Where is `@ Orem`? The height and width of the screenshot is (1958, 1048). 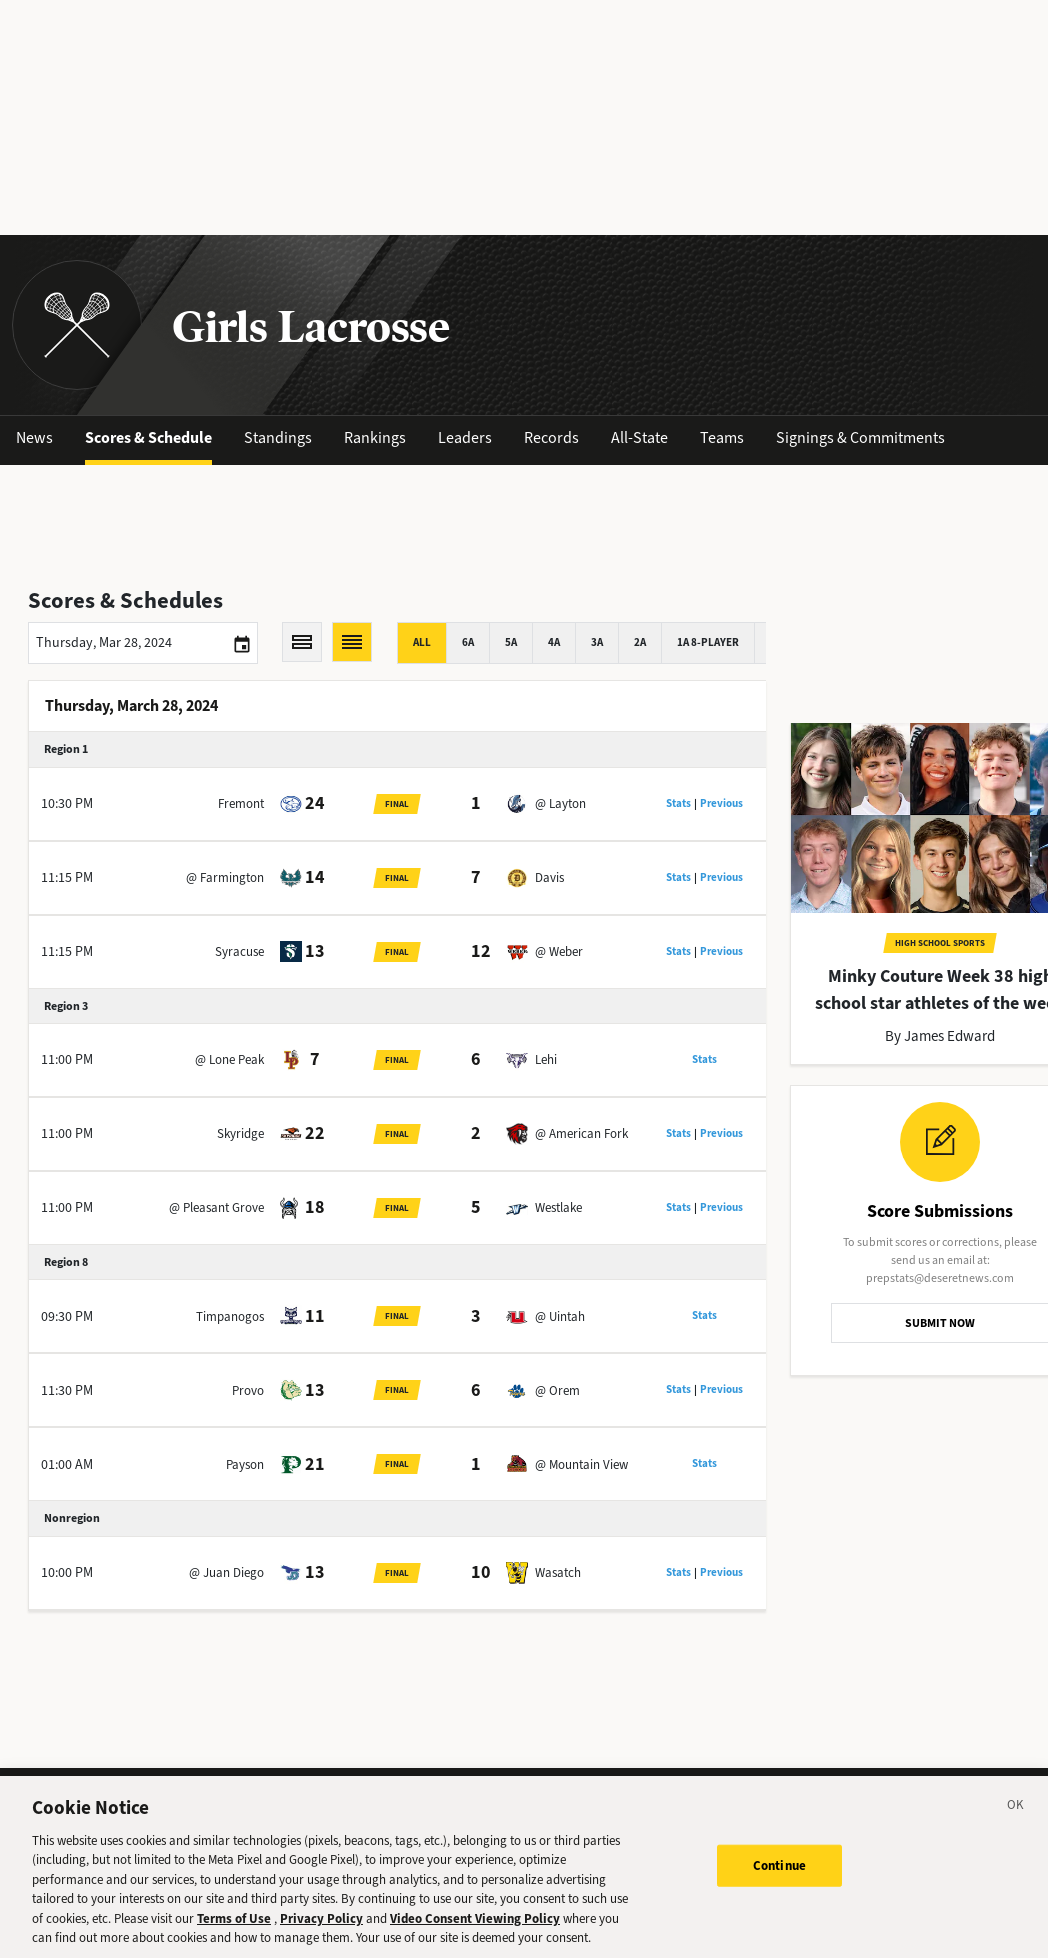
@ Orem is located at coordinates (557, 1390).